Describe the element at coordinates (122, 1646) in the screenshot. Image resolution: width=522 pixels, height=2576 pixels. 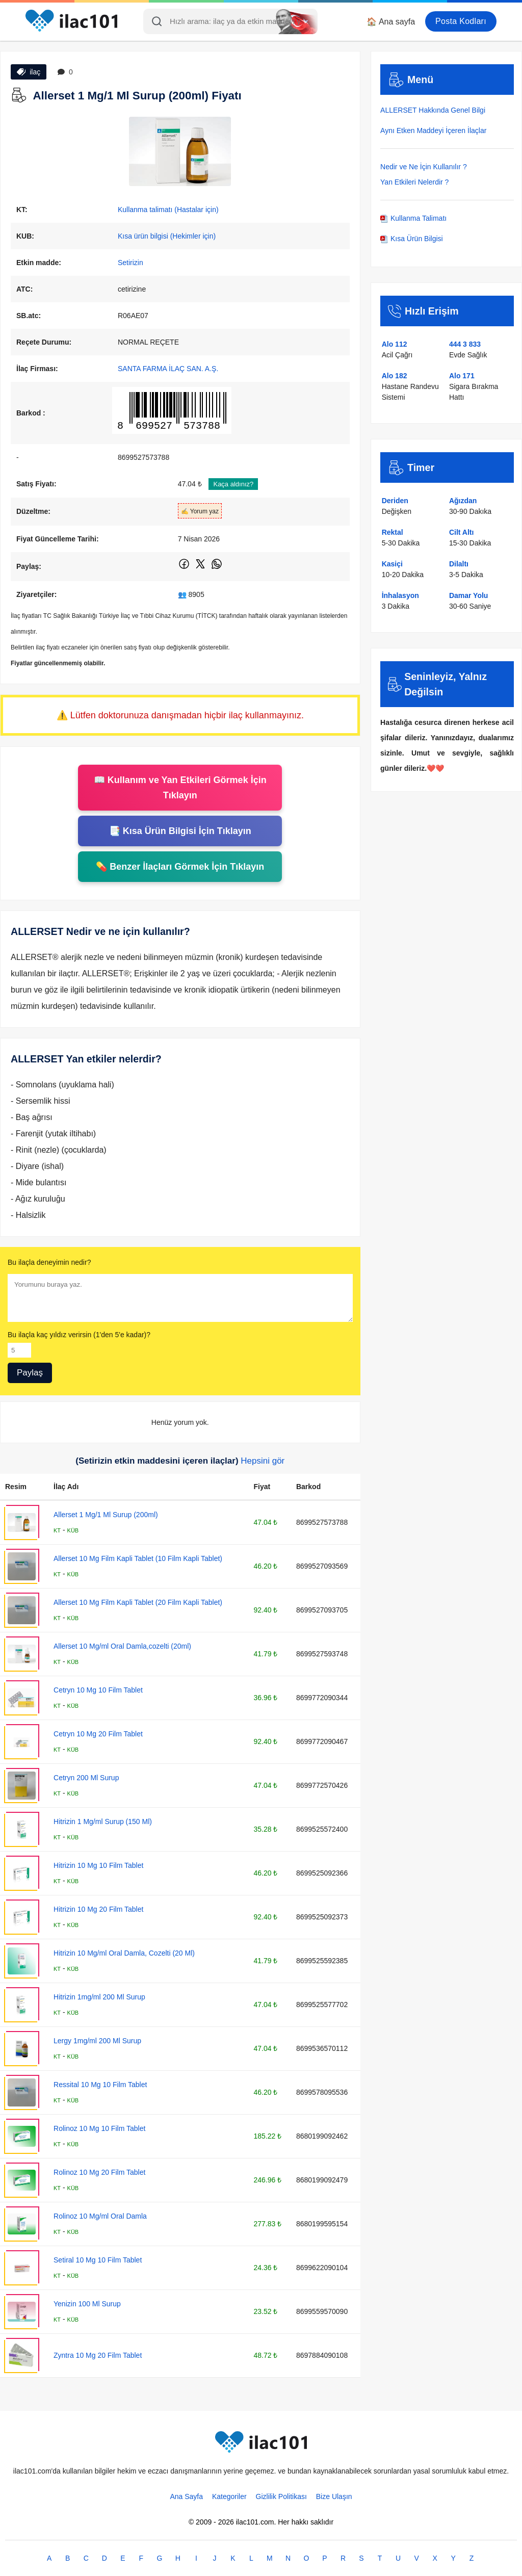
I see `Allerset 10 Mg/ml Oral Damla,cozelti (20ml)` at that location.